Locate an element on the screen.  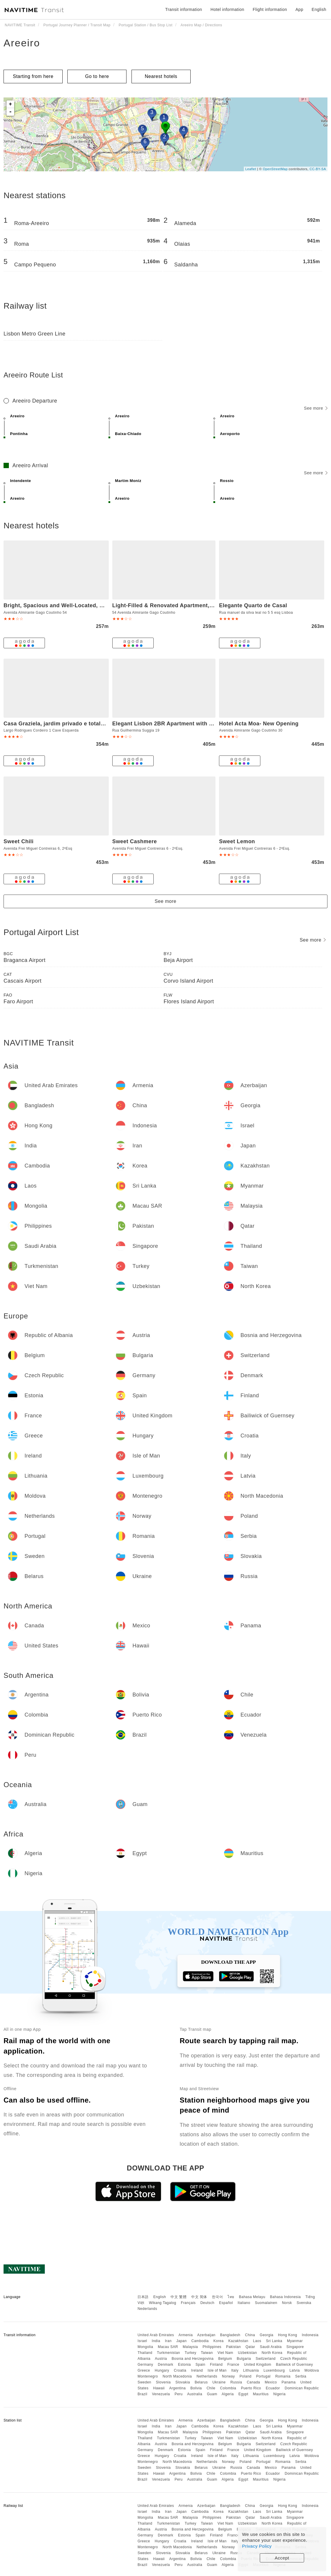
Iran is located at coordinates (168, 2341).